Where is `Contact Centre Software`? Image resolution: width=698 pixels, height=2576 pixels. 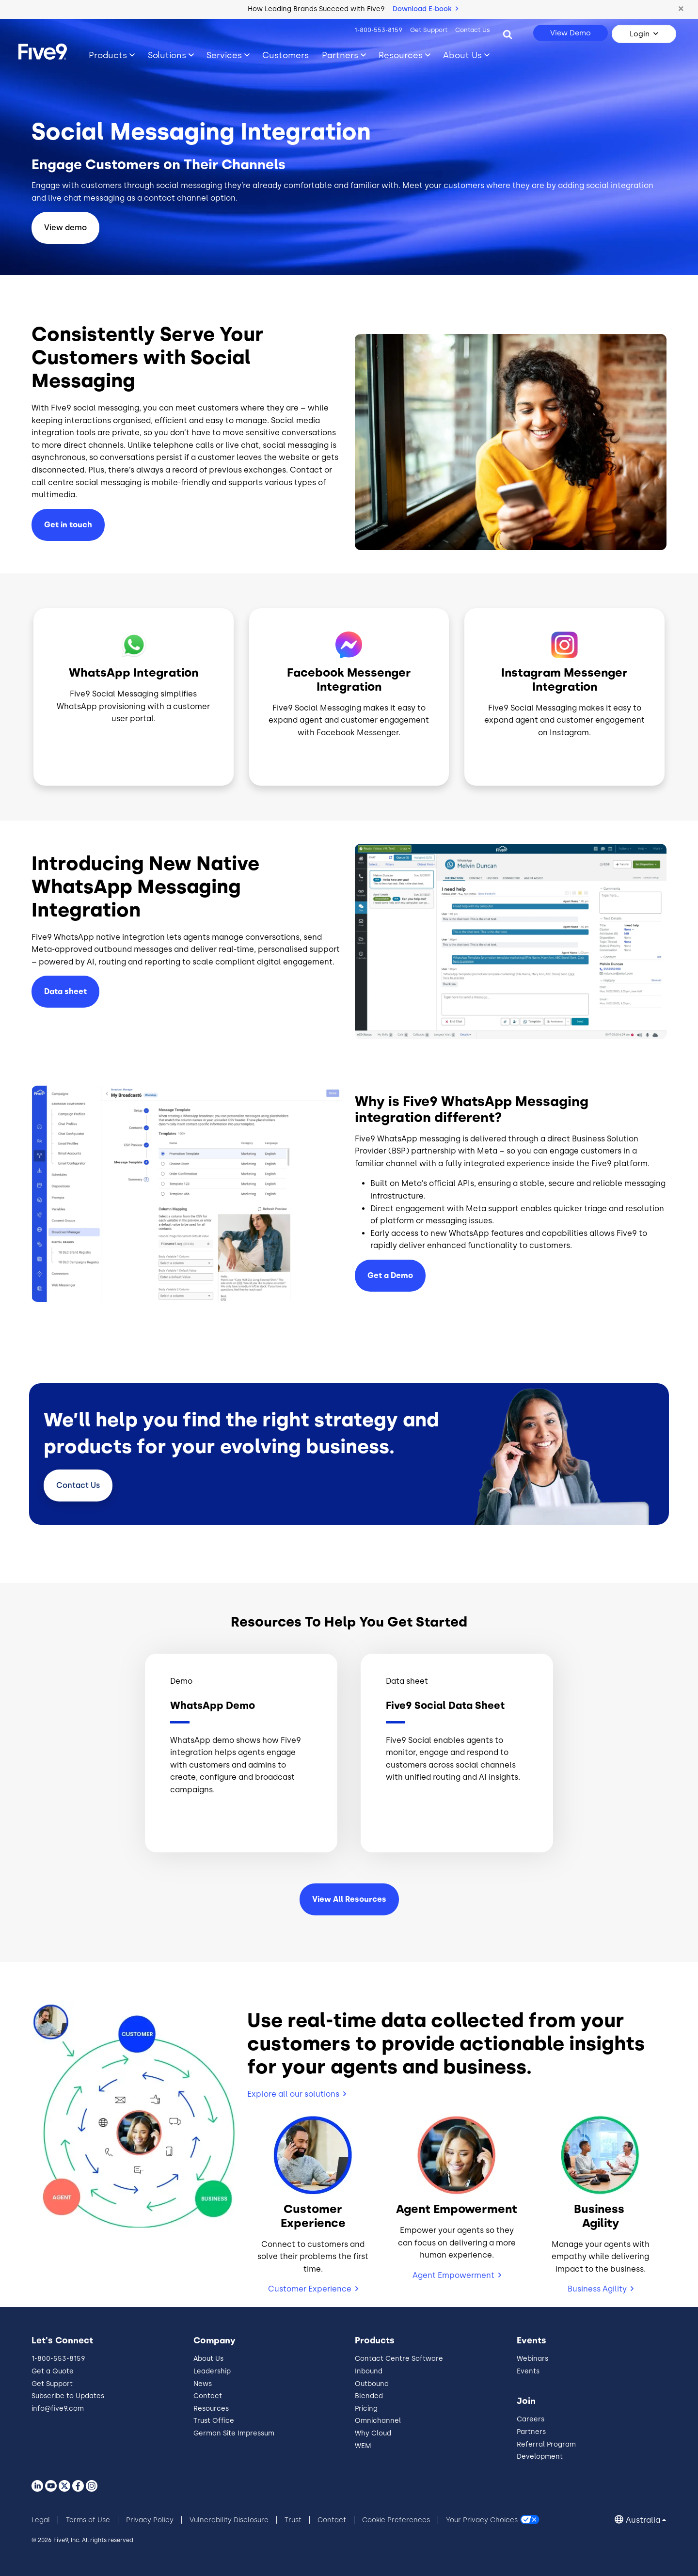
Contact Centre Software is located at coordinates (399, 2359).